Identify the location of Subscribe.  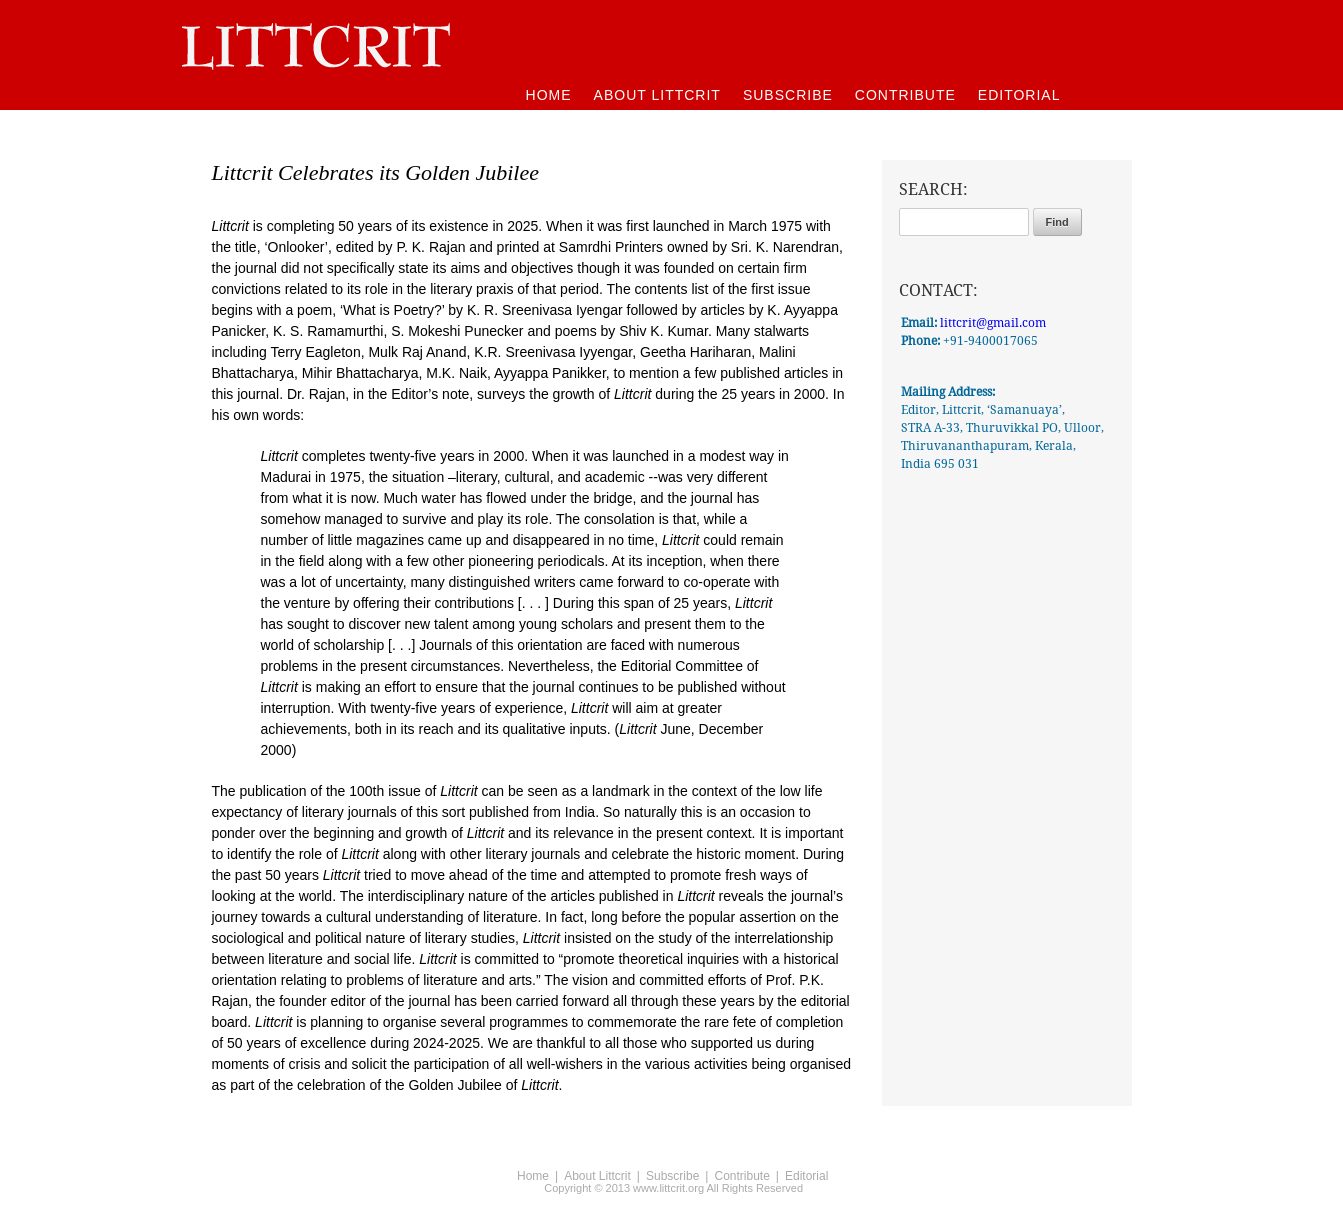
(672, 1176).